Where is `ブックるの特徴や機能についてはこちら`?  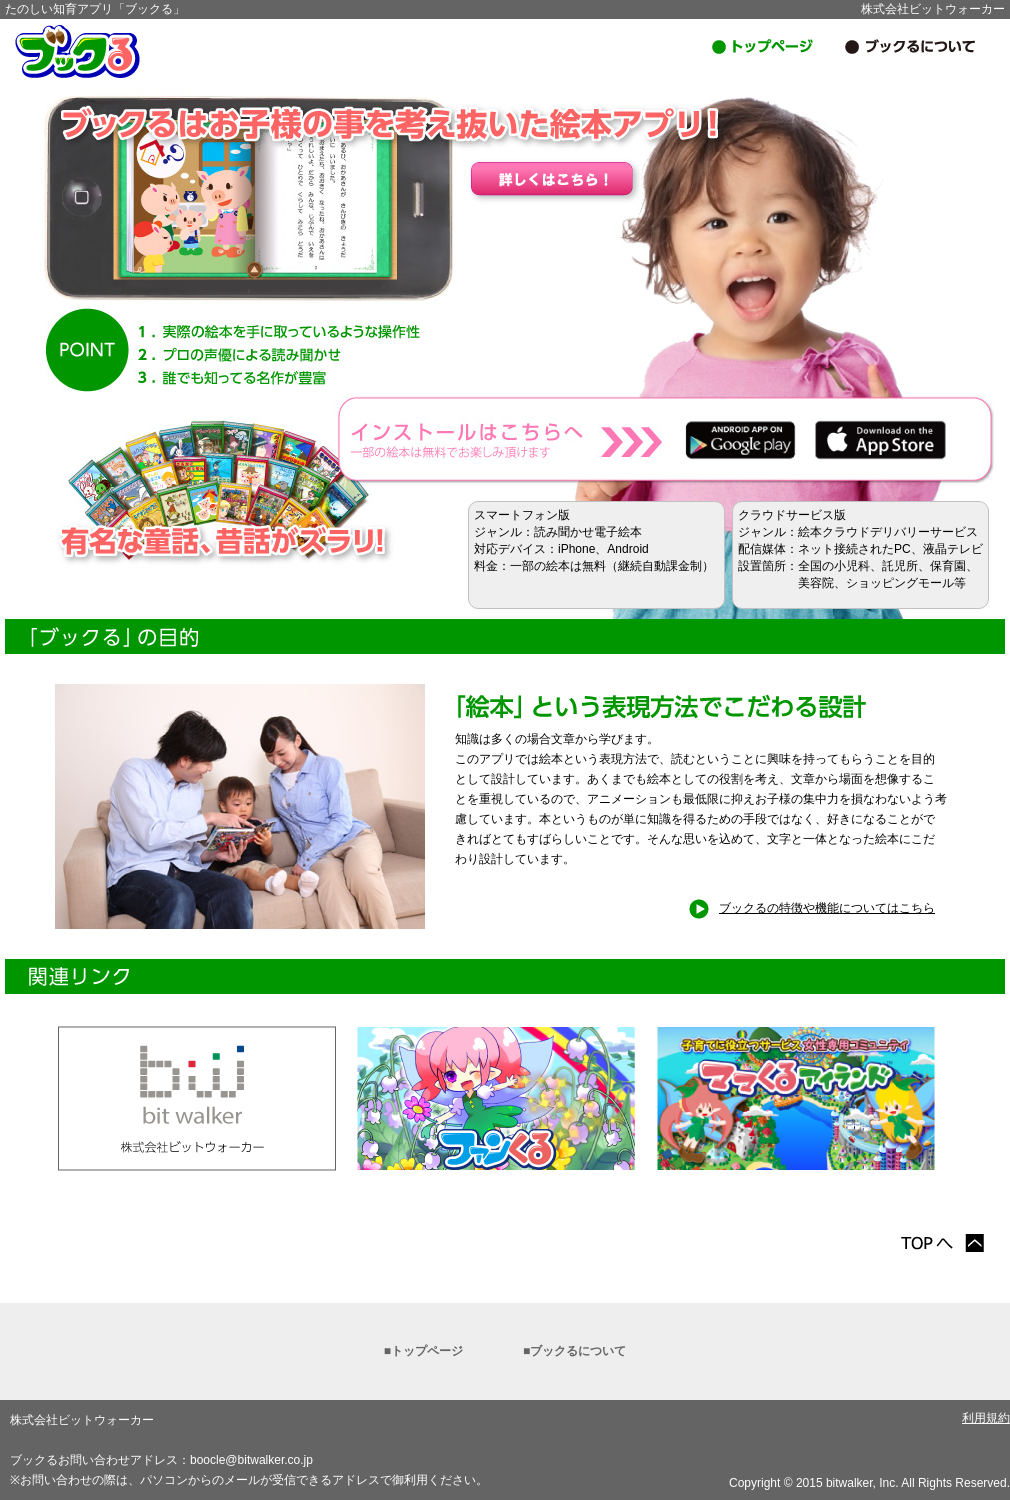
ブックるの特徴や機能についてはこちら is located at coordinates (812, 908).